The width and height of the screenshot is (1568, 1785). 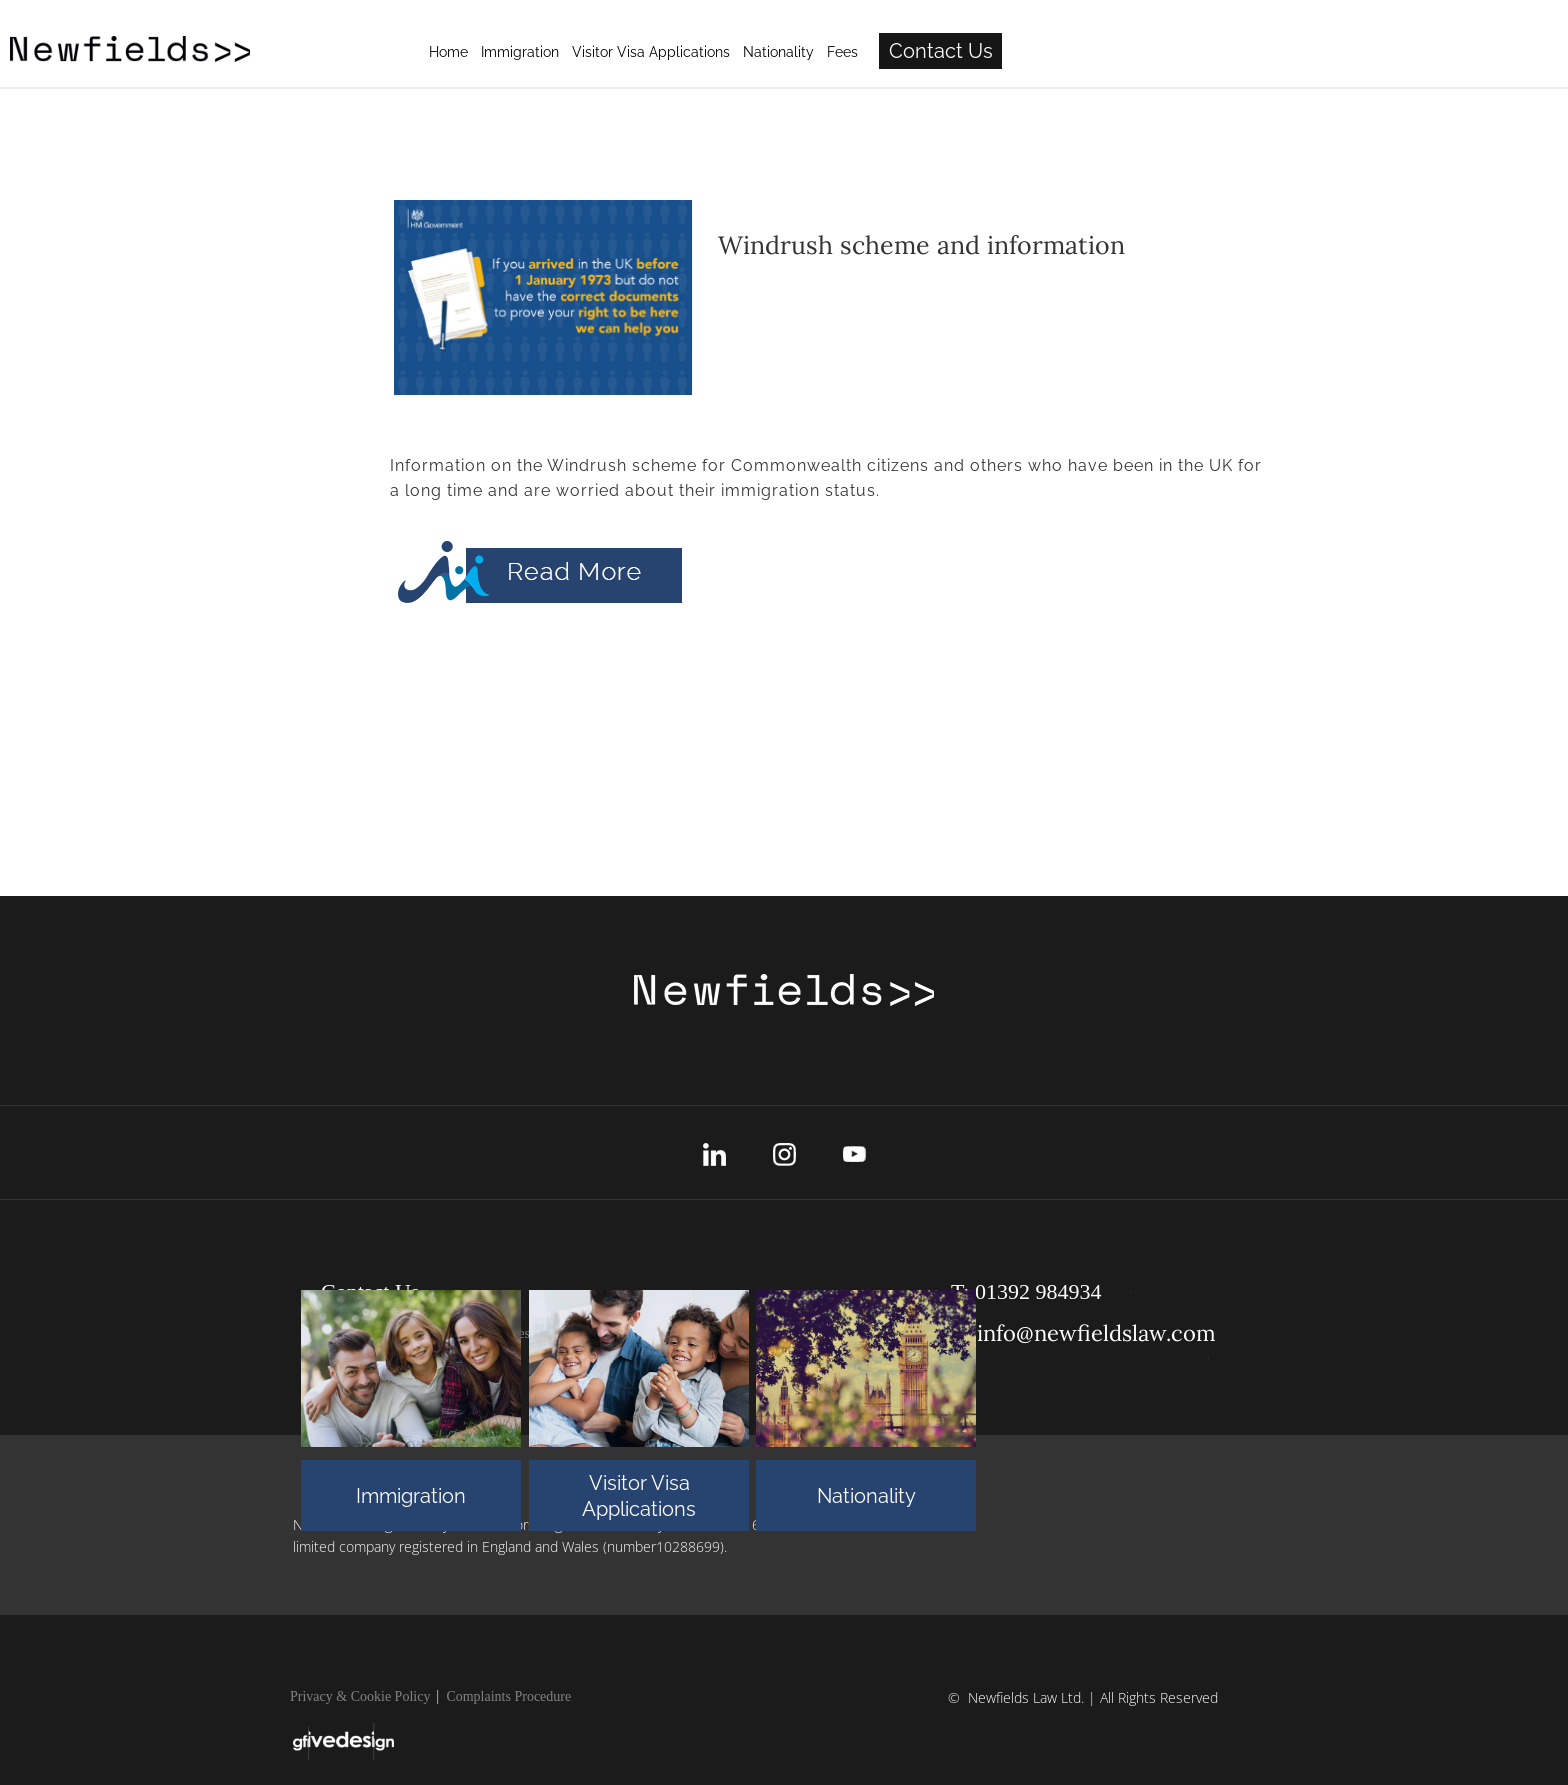 What do you see at coordinates (411, 1496) in the screenshot?
I see `Immigration` at bounding box center [411, 1496].